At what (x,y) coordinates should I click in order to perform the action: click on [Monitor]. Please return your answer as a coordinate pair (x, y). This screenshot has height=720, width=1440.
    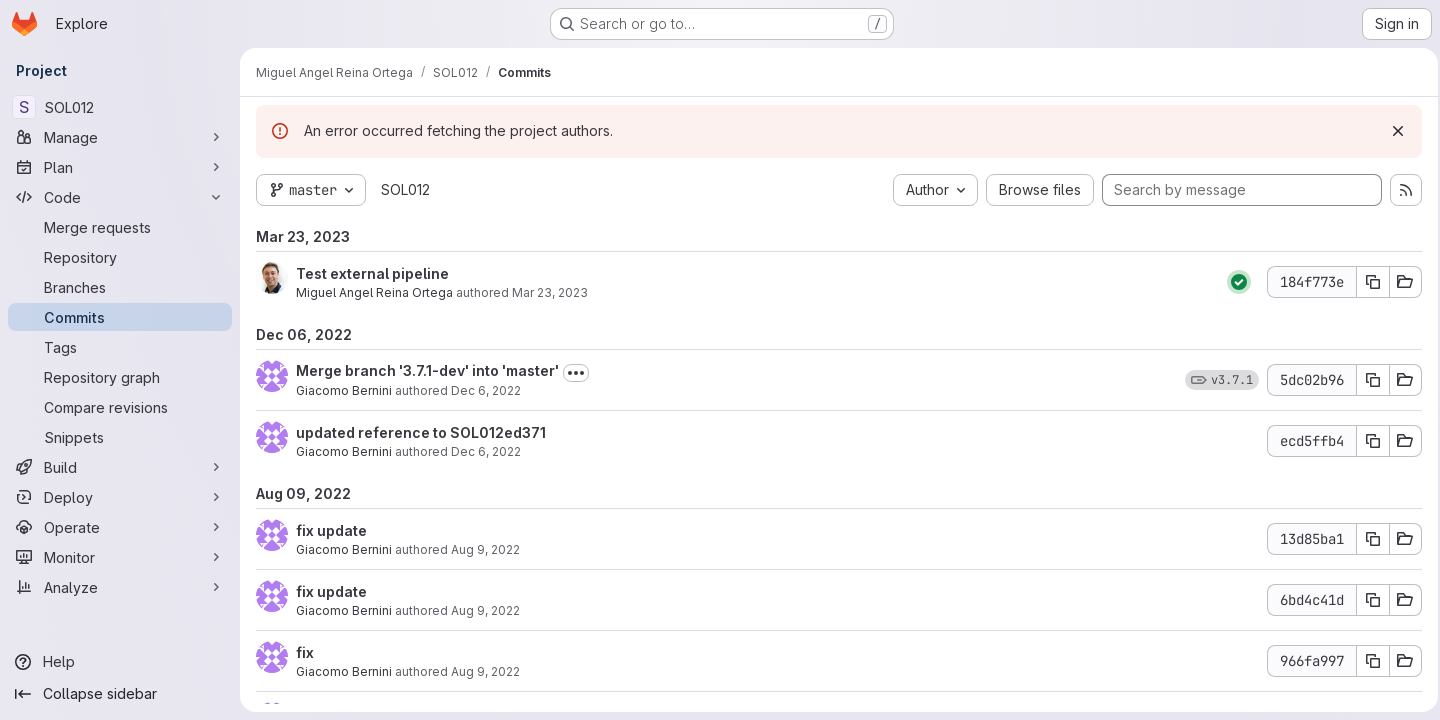
    Looking at the image, I should click on (120, 557).